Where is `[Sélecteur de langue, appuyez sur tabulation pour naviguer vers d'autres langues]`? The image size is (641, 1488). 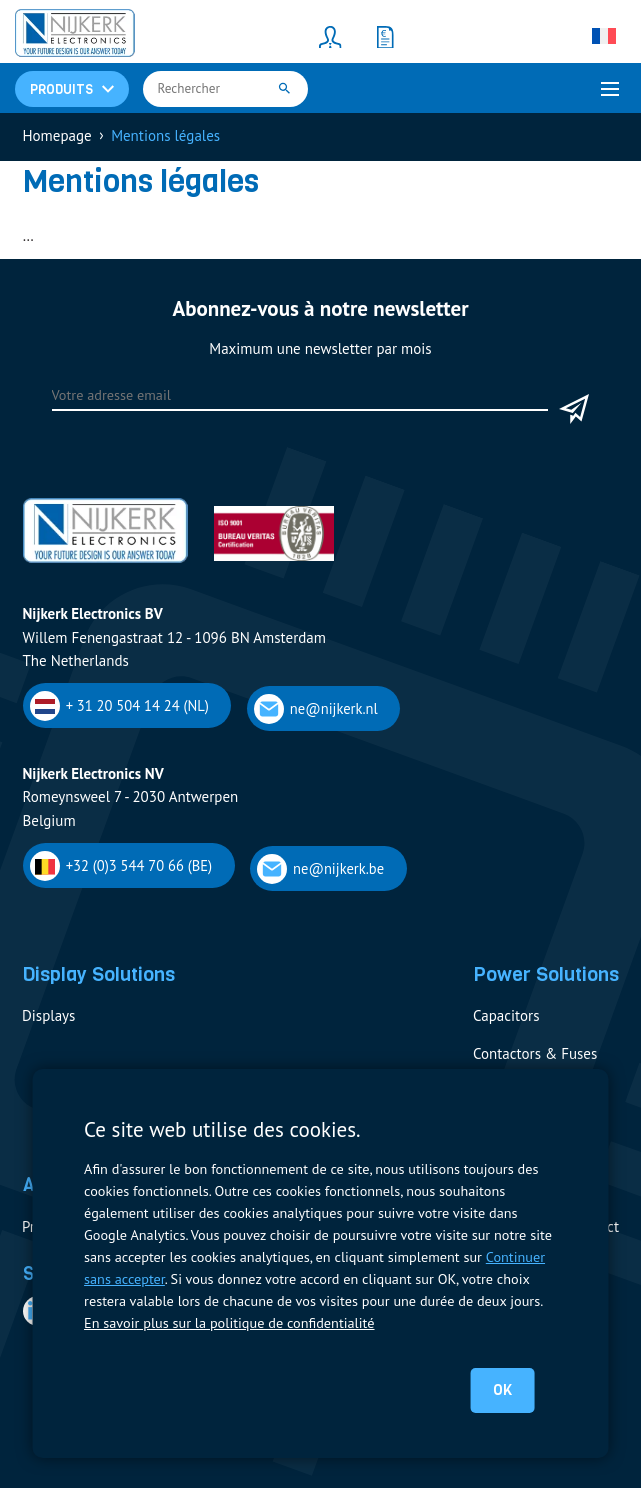
[Sélecteur de langue, appuyez sur tabulation pour naviguer vers d'autres langues] is located at coordinates (604, 36).